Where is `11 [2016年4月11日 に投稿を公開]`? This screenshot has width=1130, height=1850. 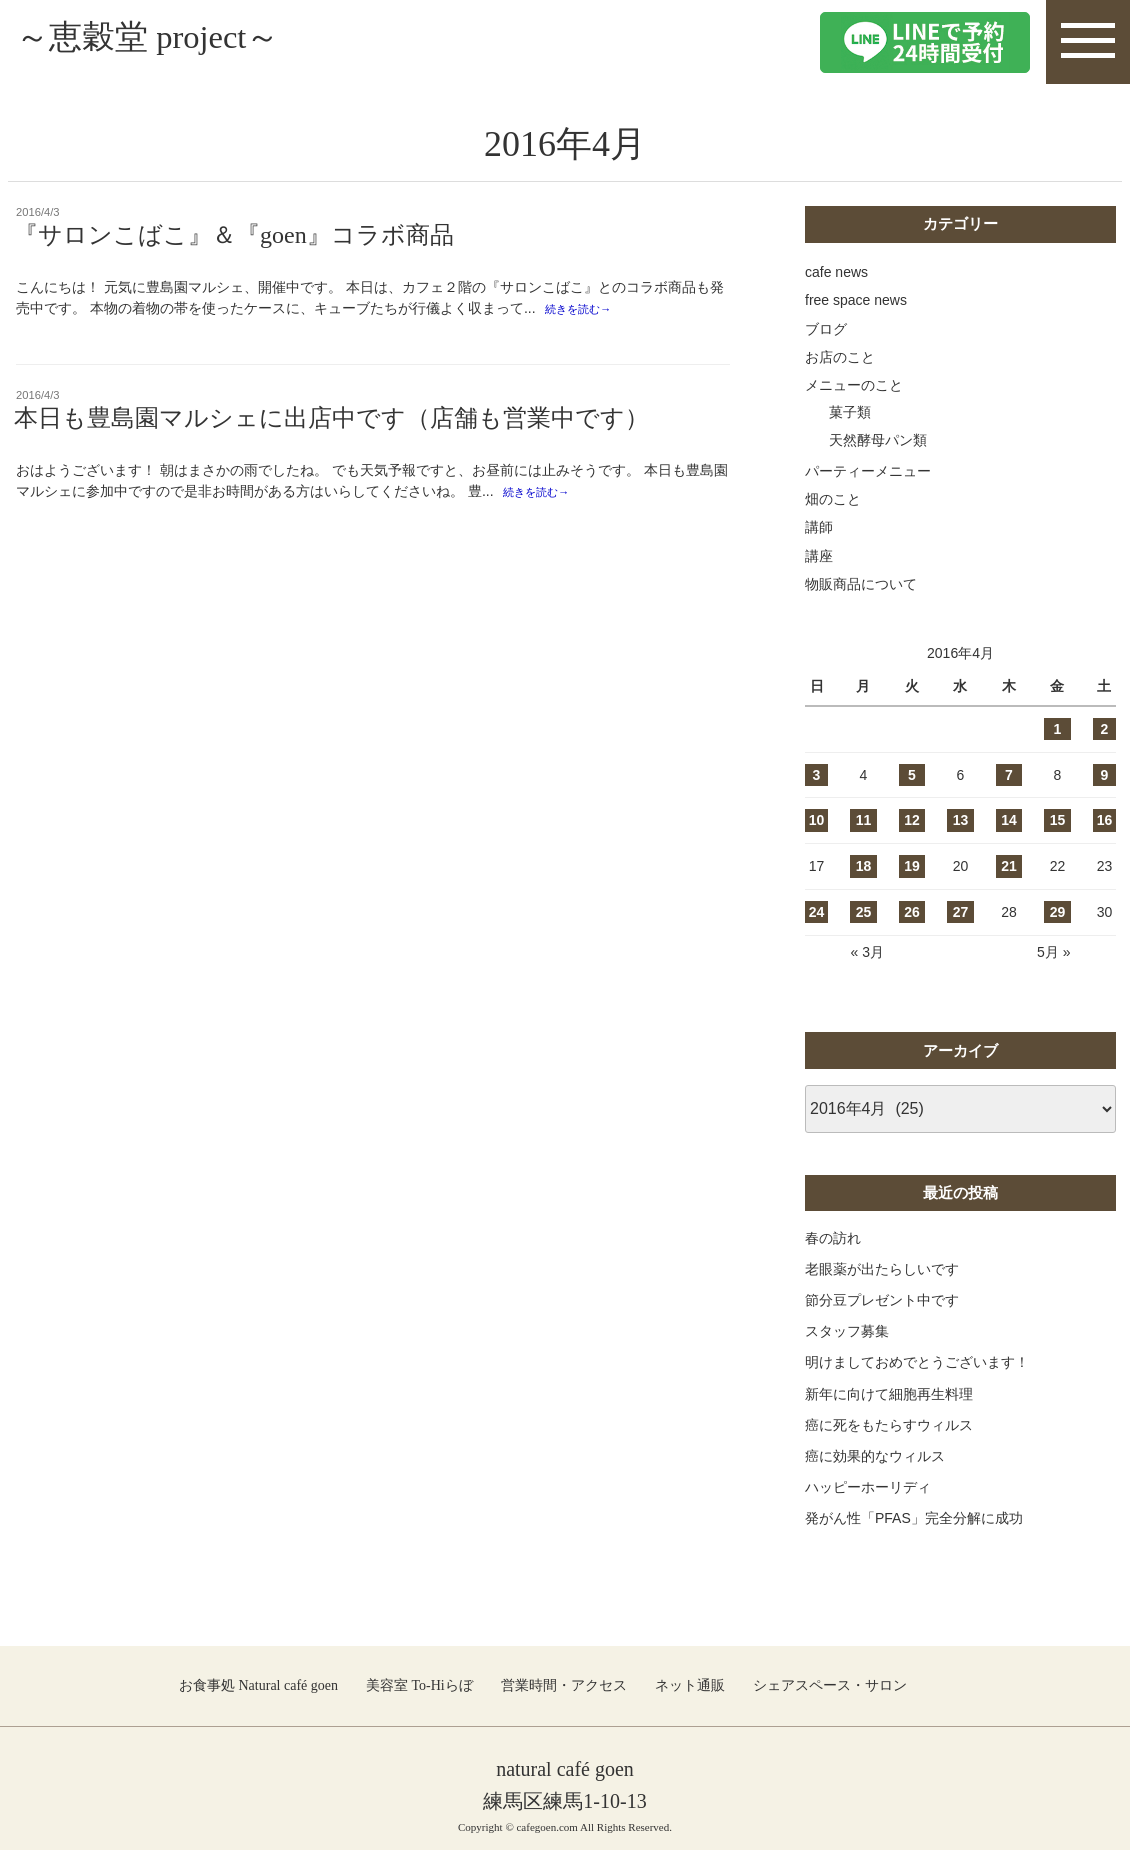
11 [2016年4月11日 に投稿を公開] is located at coordinates (864, 820).